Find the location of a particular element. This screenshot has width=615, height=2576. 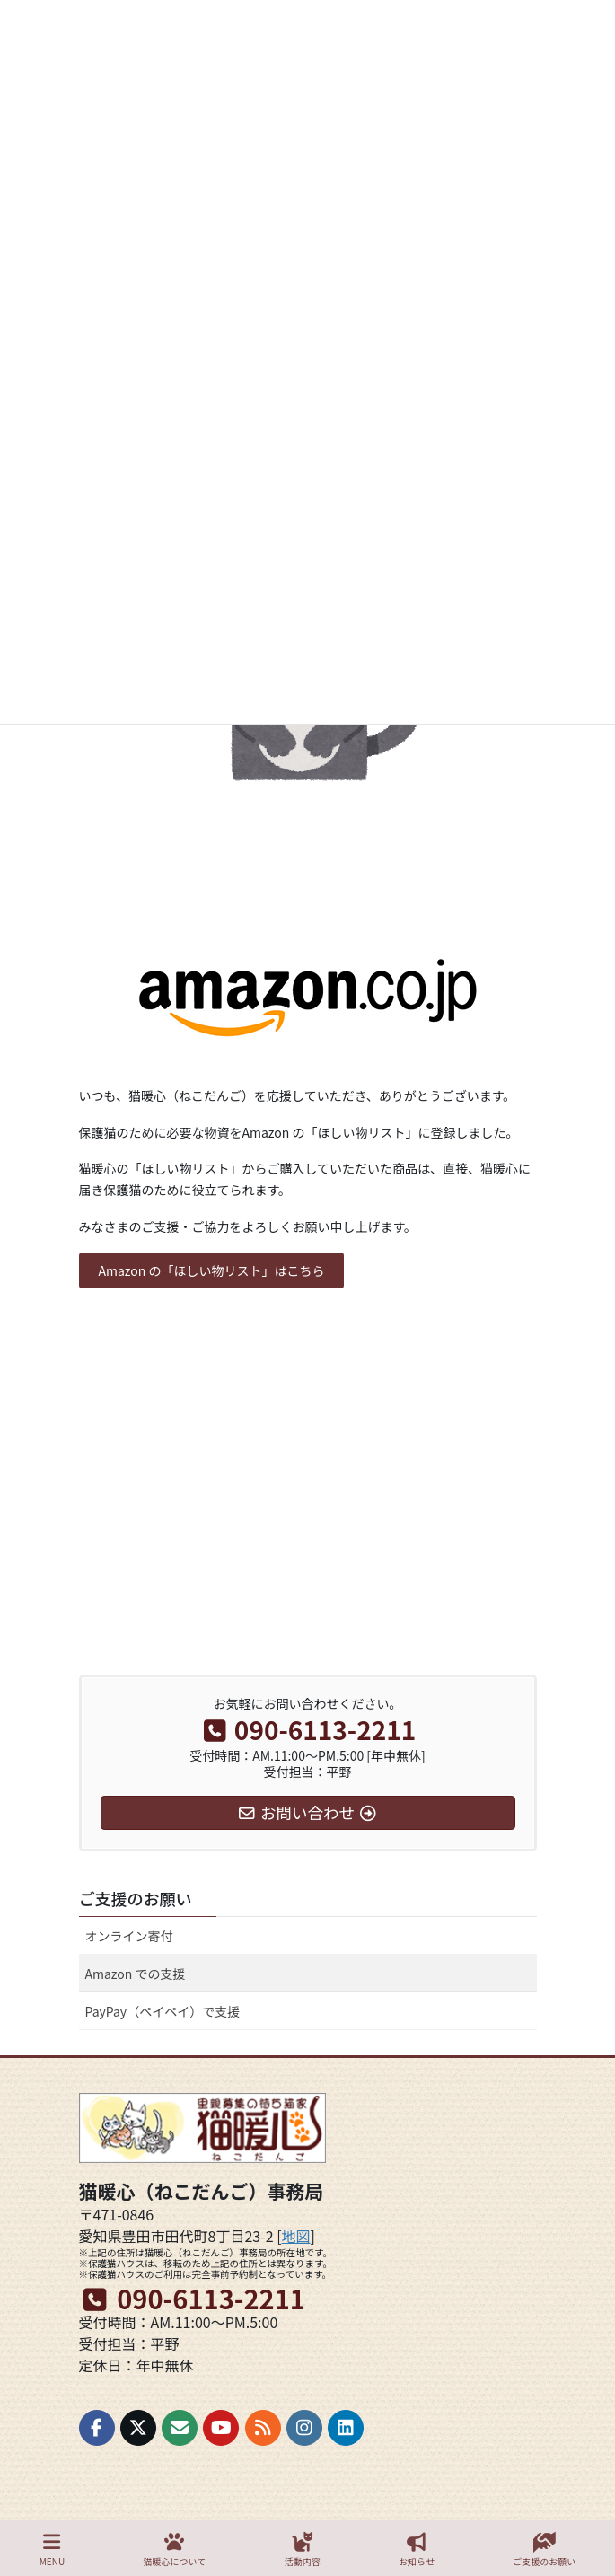

オンライン寄付 is located at coordinates (129, 1936).